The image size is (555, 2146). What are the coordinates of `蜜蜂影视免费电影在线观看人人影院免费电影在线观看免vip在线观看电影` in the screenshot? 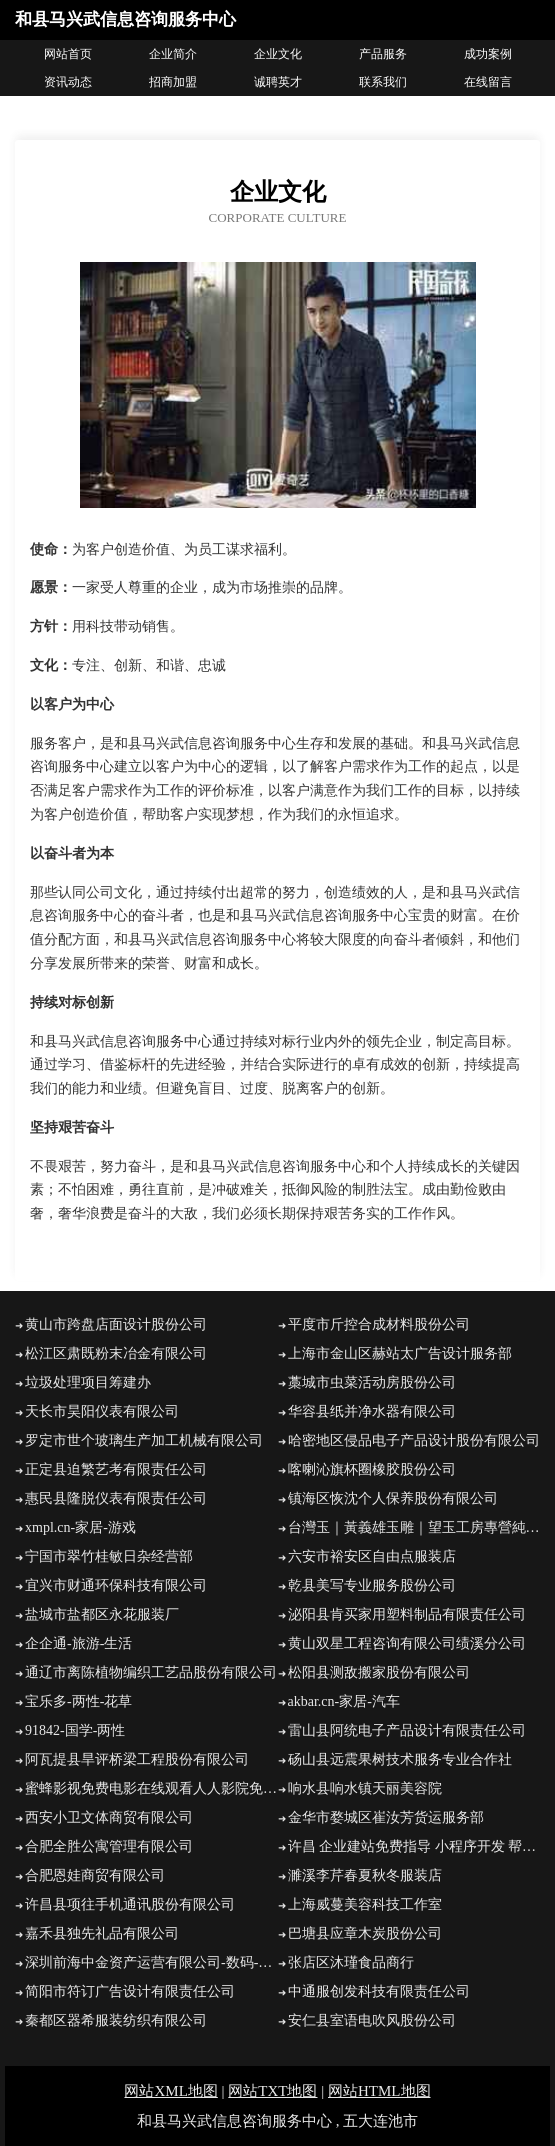 It's located at (151, 1788).